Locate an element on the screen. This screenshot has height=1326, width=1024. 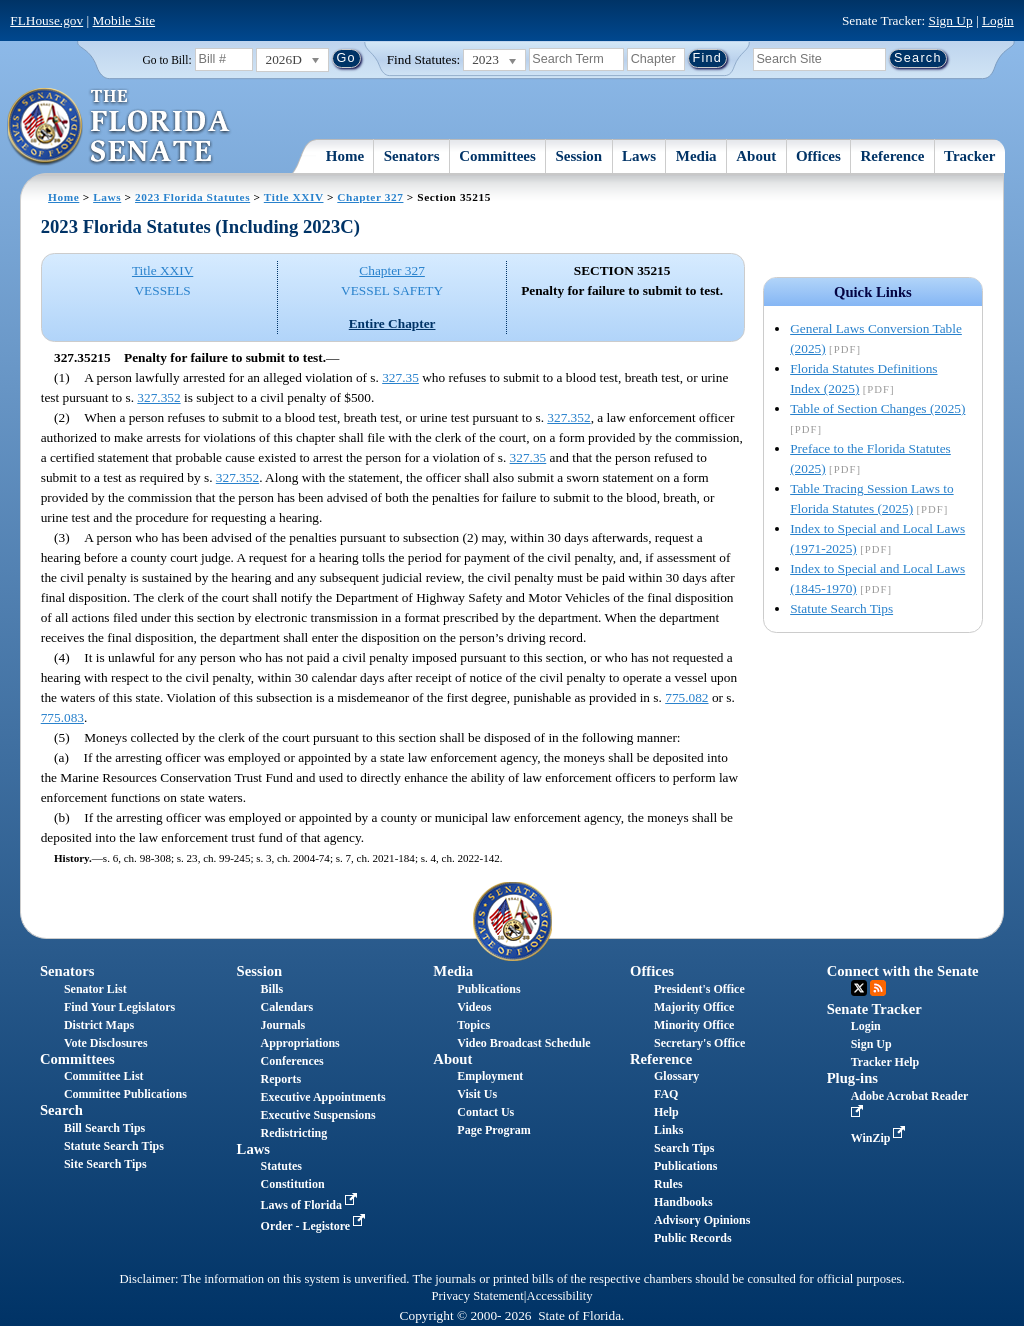
Offices is located at coordinates (818, 156).